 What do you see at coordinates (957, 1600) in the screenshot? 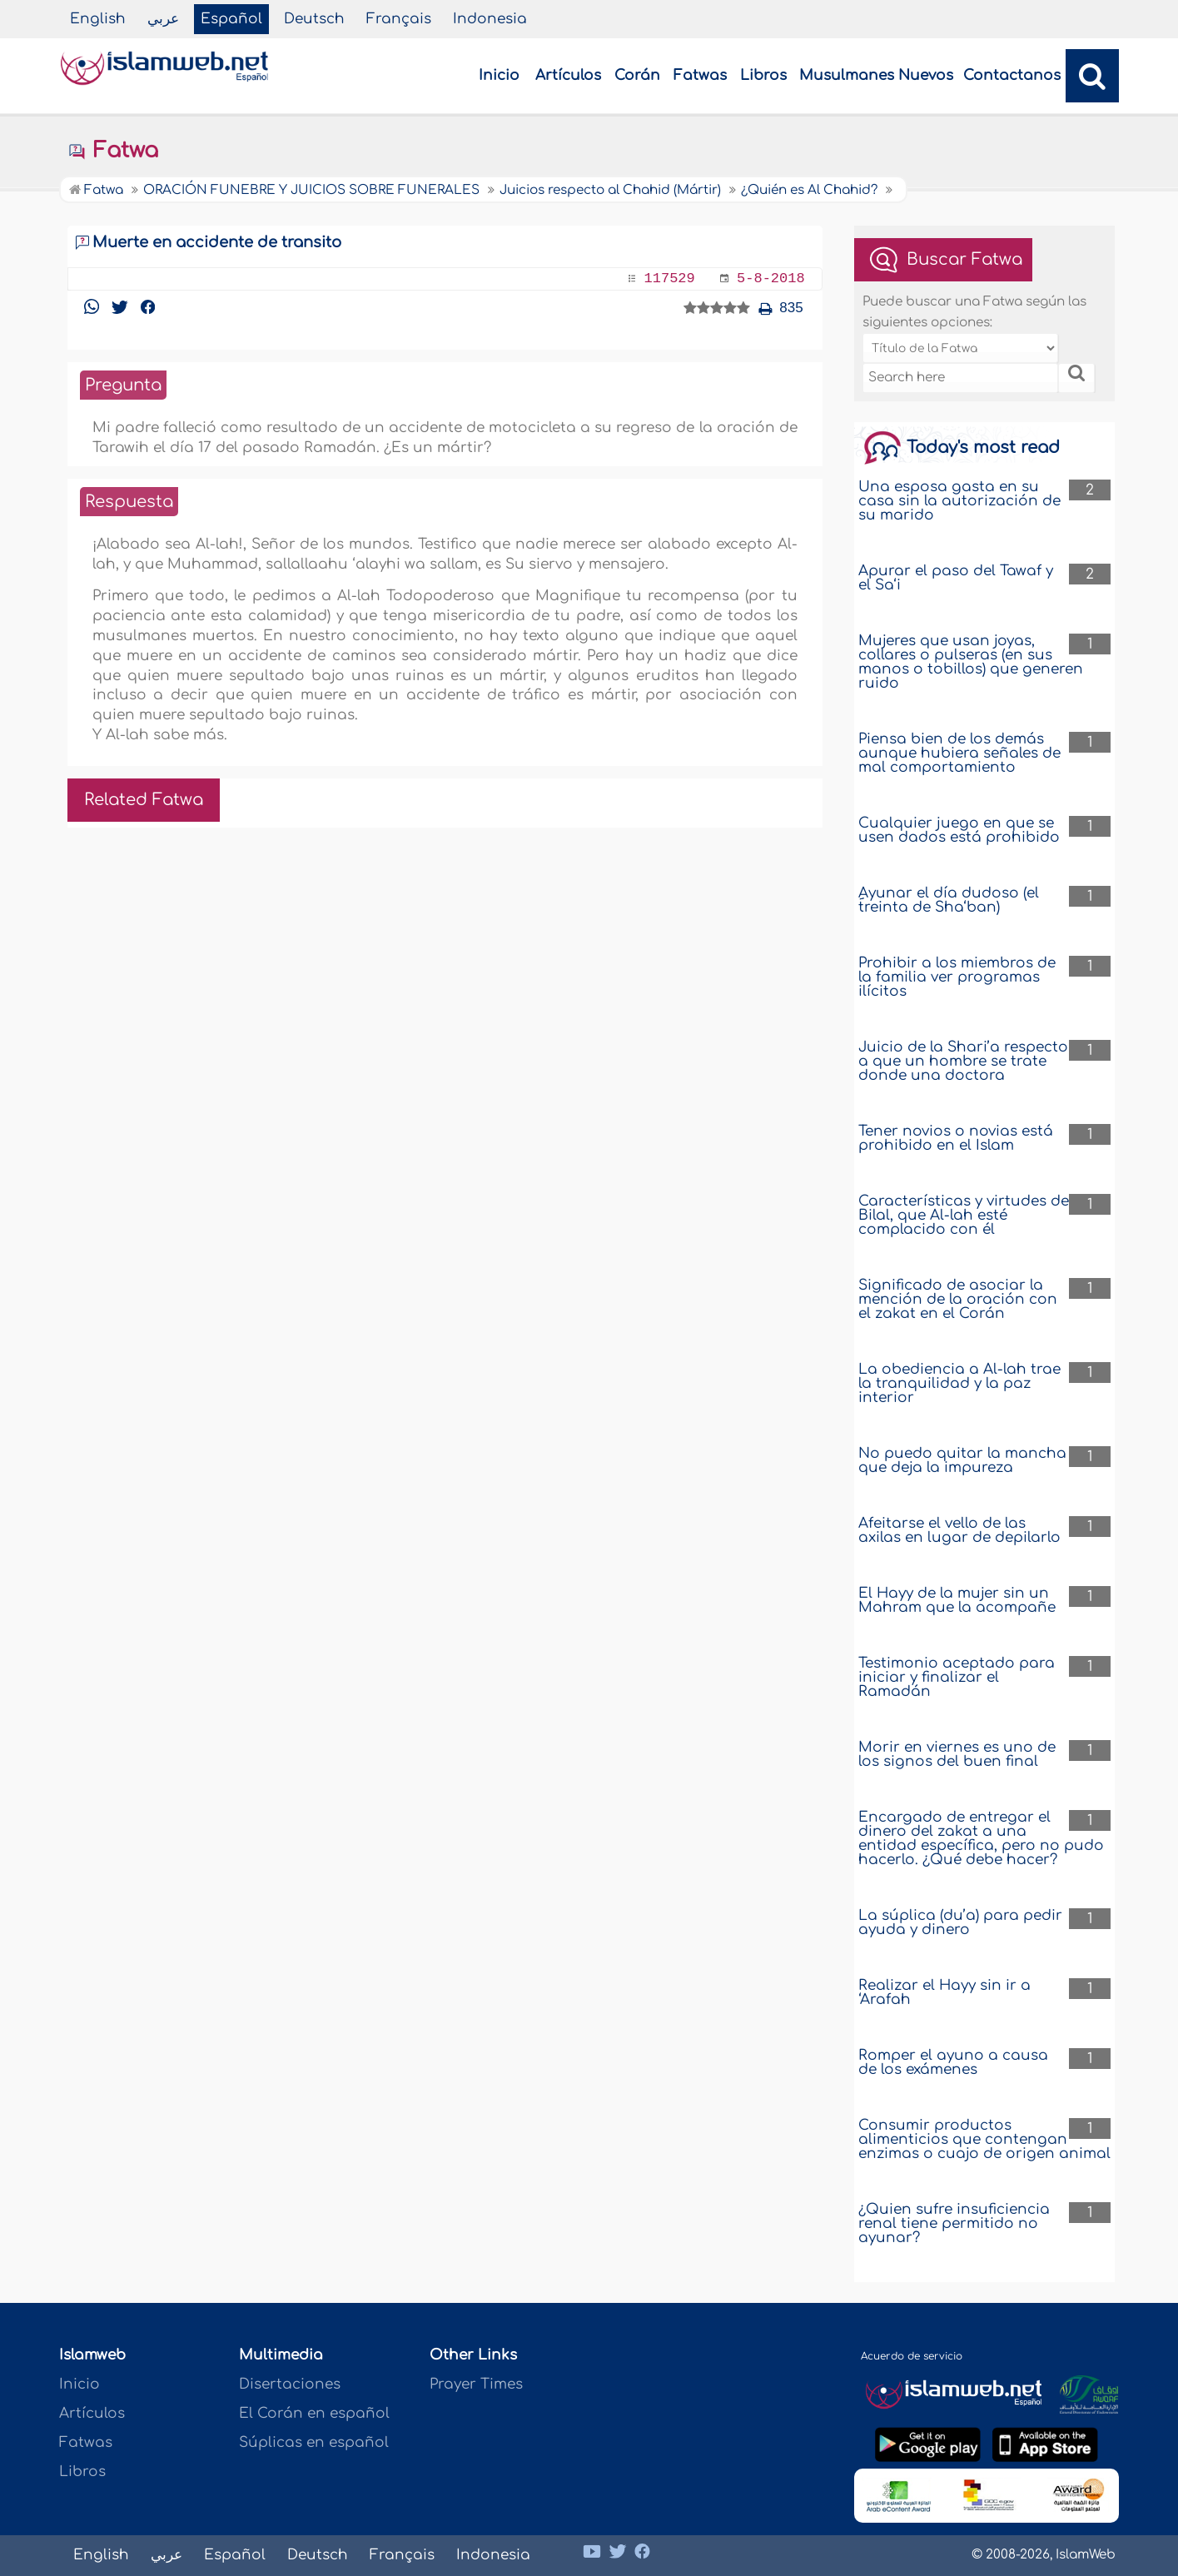
I see `El Hayy de la mujer sin un Mahram que la acompañe` at bounding box center [957, 1600].